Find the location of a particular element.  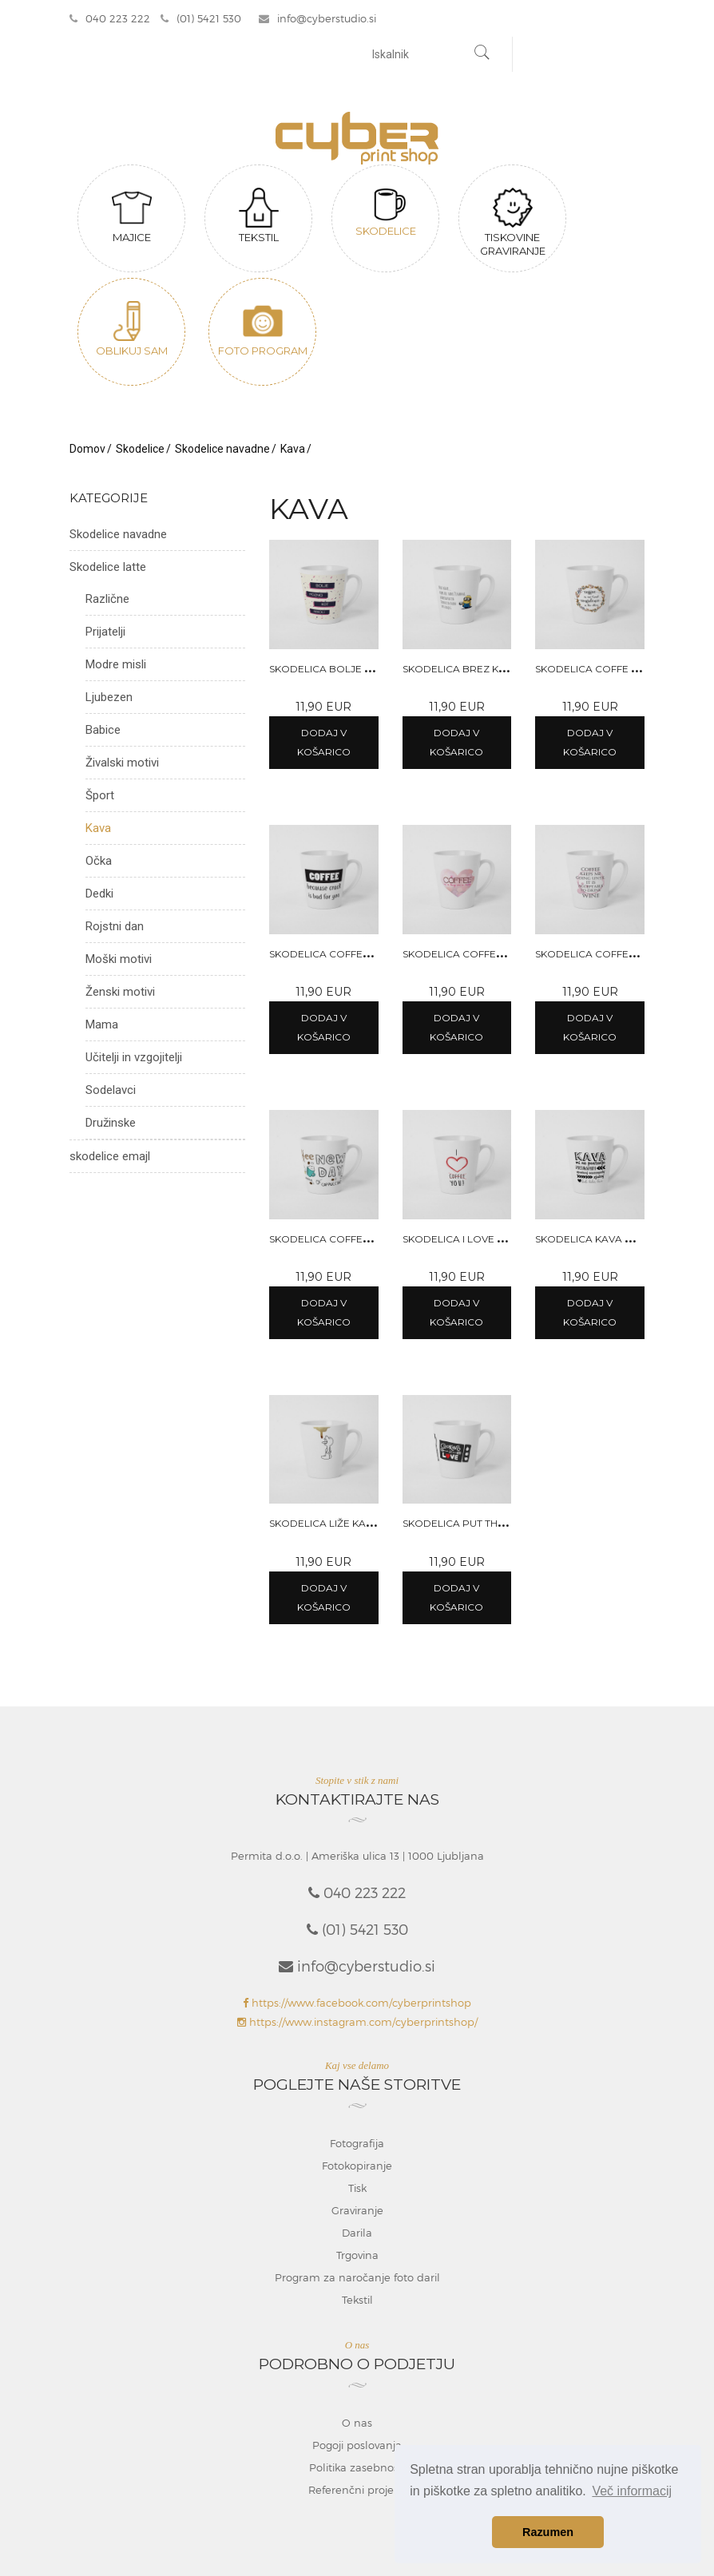

Domov is located at coordinates (87, 452).